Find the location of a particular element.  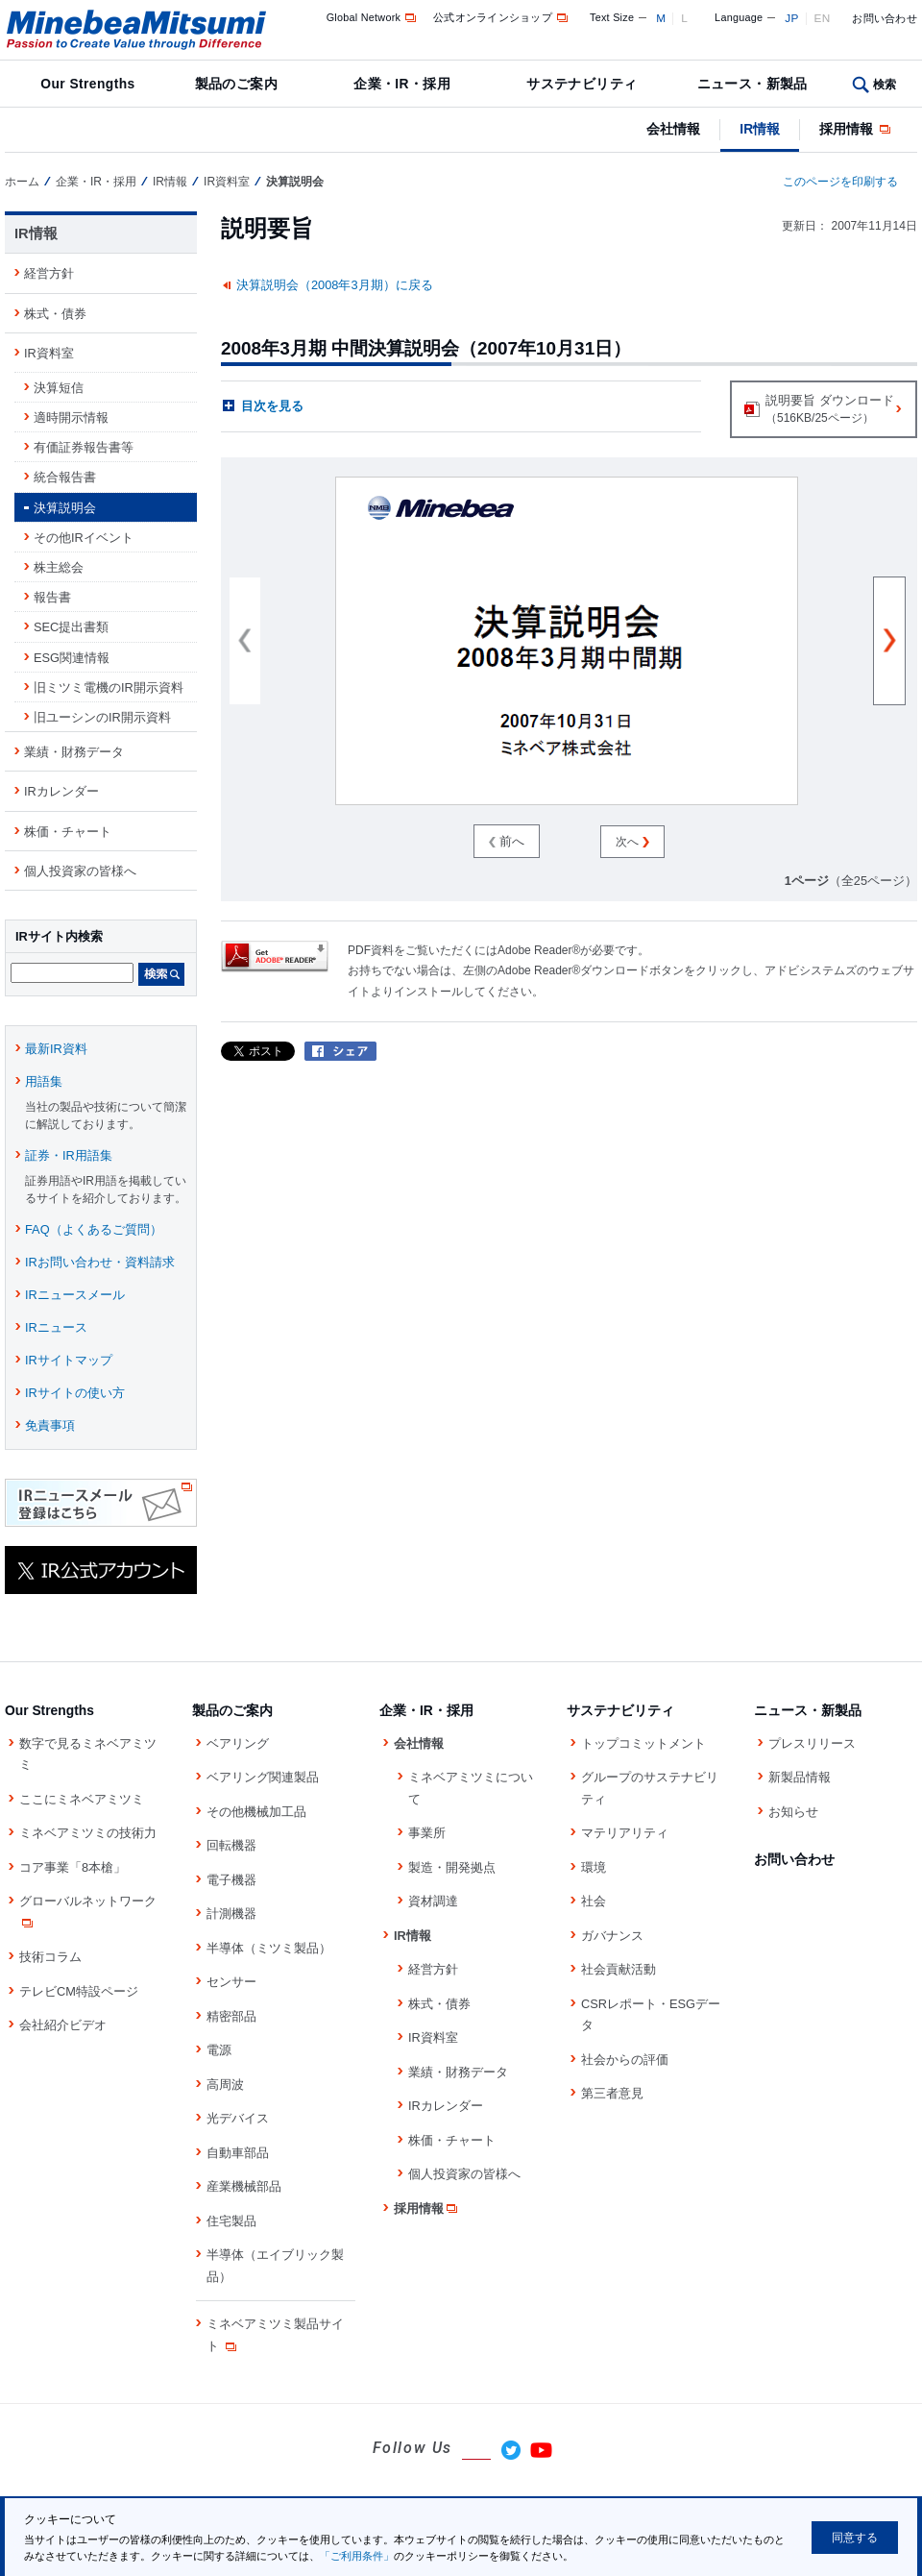

ニュース・新製品 is located at coordinates (752, 83).